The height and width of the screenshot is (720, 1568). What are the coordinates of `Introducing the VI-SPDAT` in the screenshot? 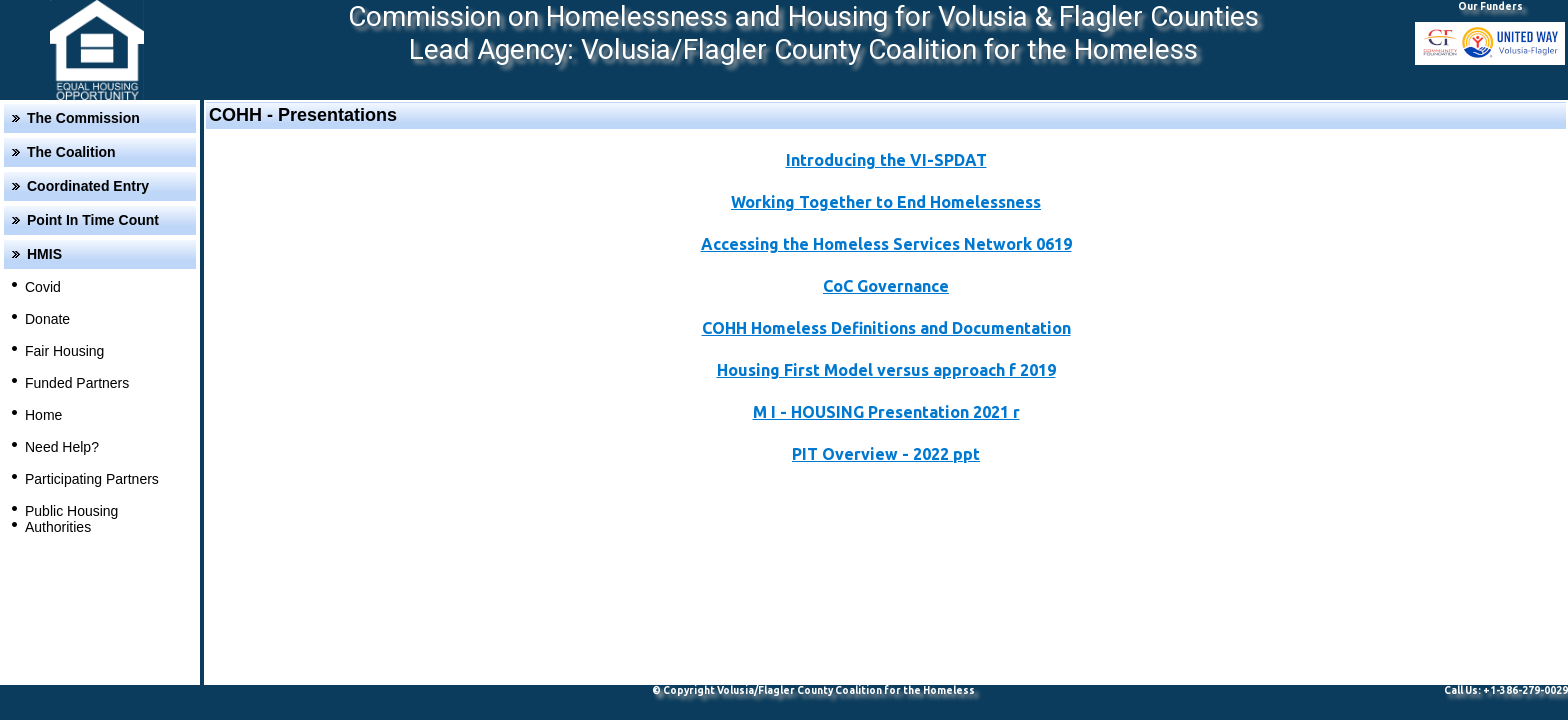 It's located at (886, 160).